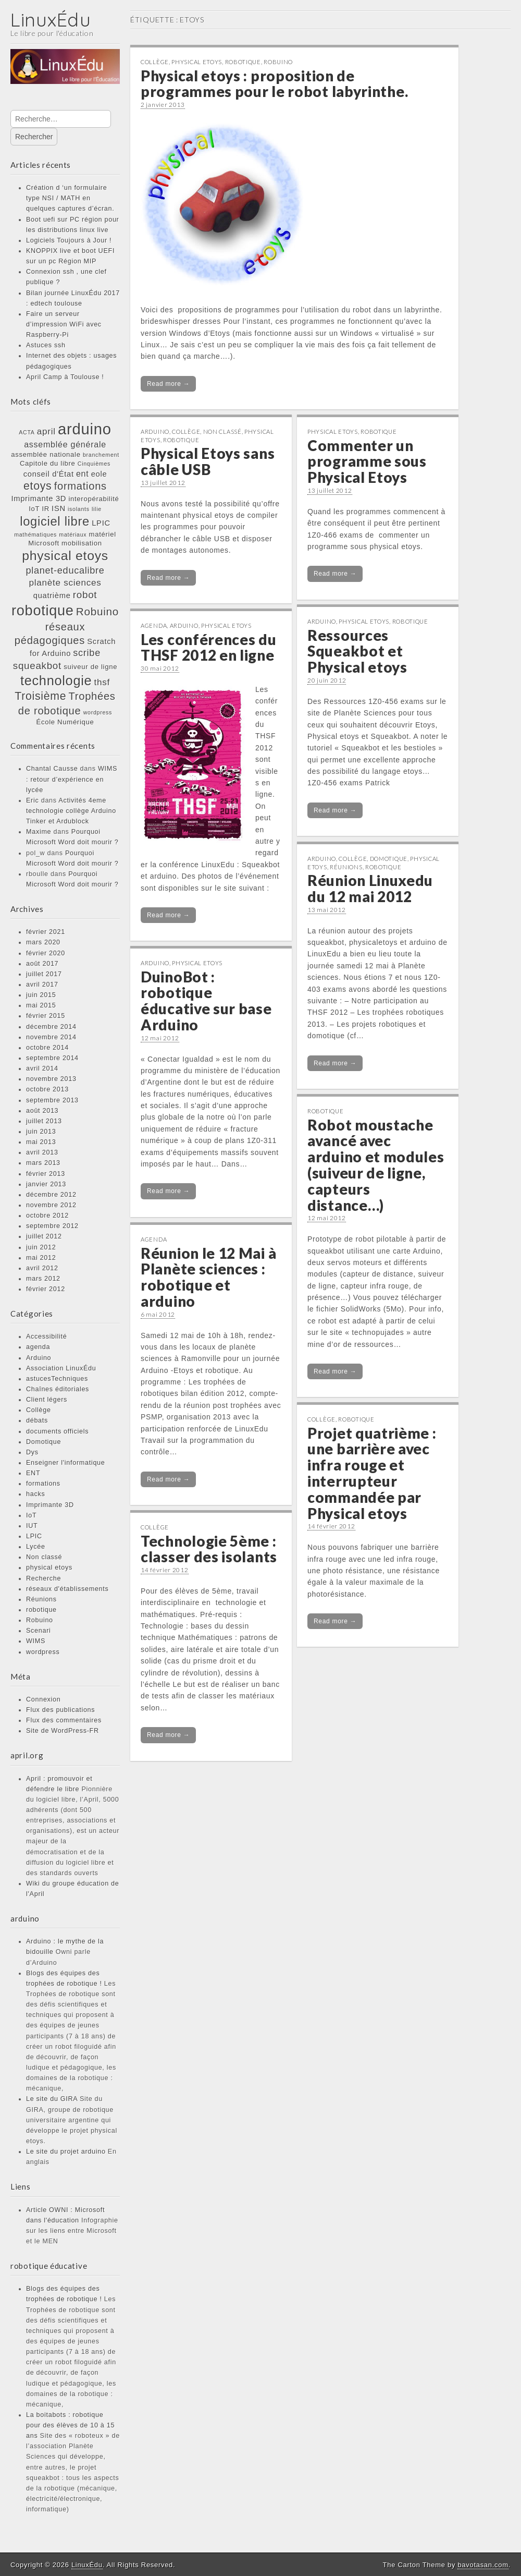 The width and height of the screenshot is (521, 2576). Describe the element at coordinates (43, 543) in the screenshot. I see `Microsoft [Microsoft (2 éléments)]` at that location.